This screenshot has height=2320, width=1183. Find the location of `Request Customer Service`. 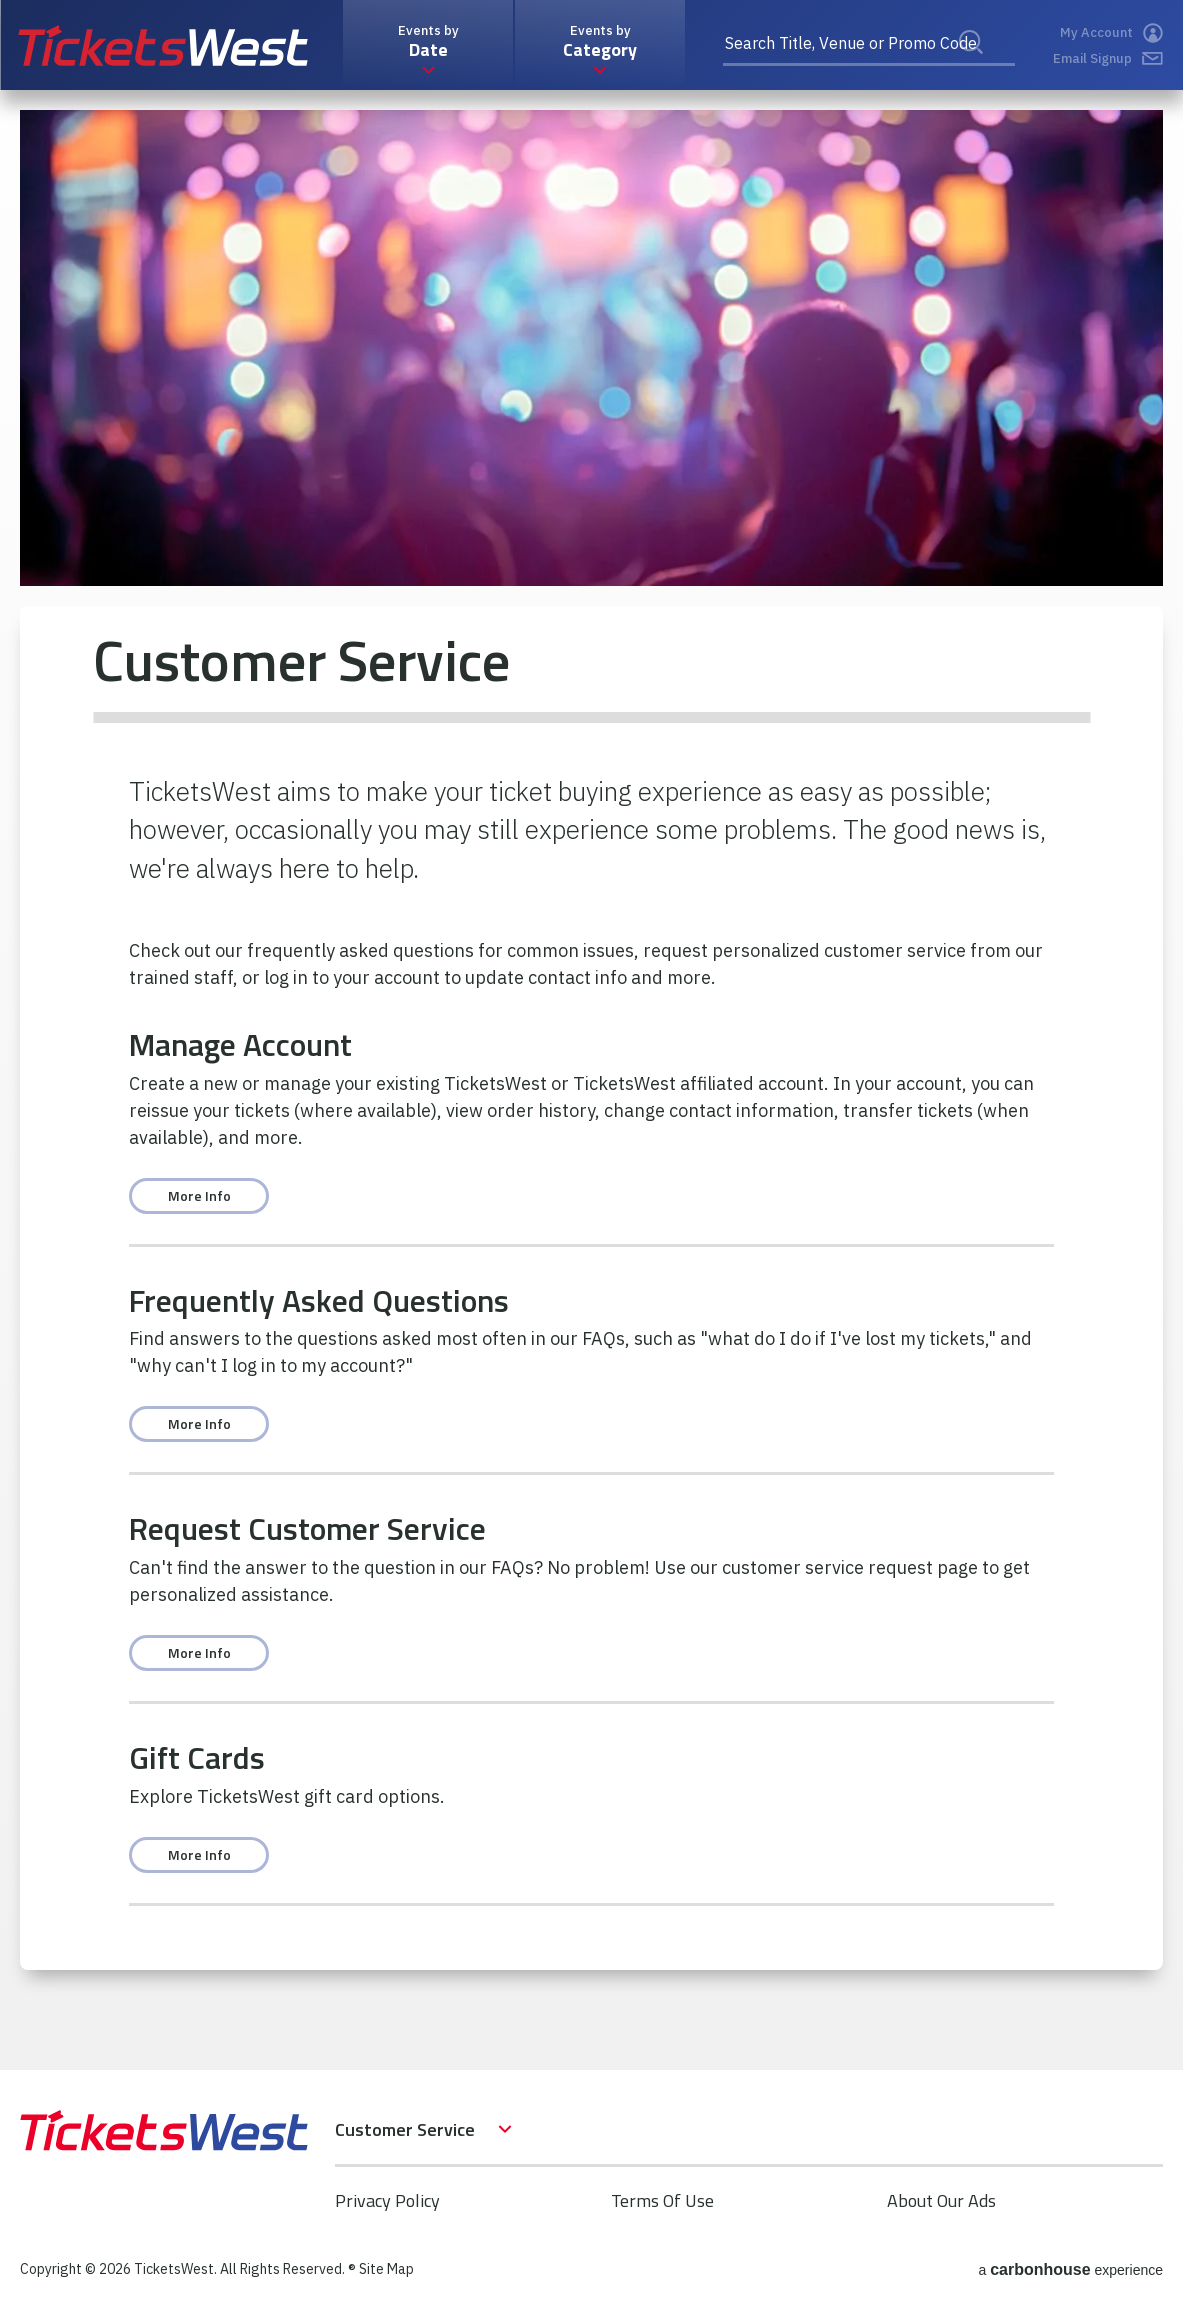

Request Customer Service is located at coordinates (307, 1528).